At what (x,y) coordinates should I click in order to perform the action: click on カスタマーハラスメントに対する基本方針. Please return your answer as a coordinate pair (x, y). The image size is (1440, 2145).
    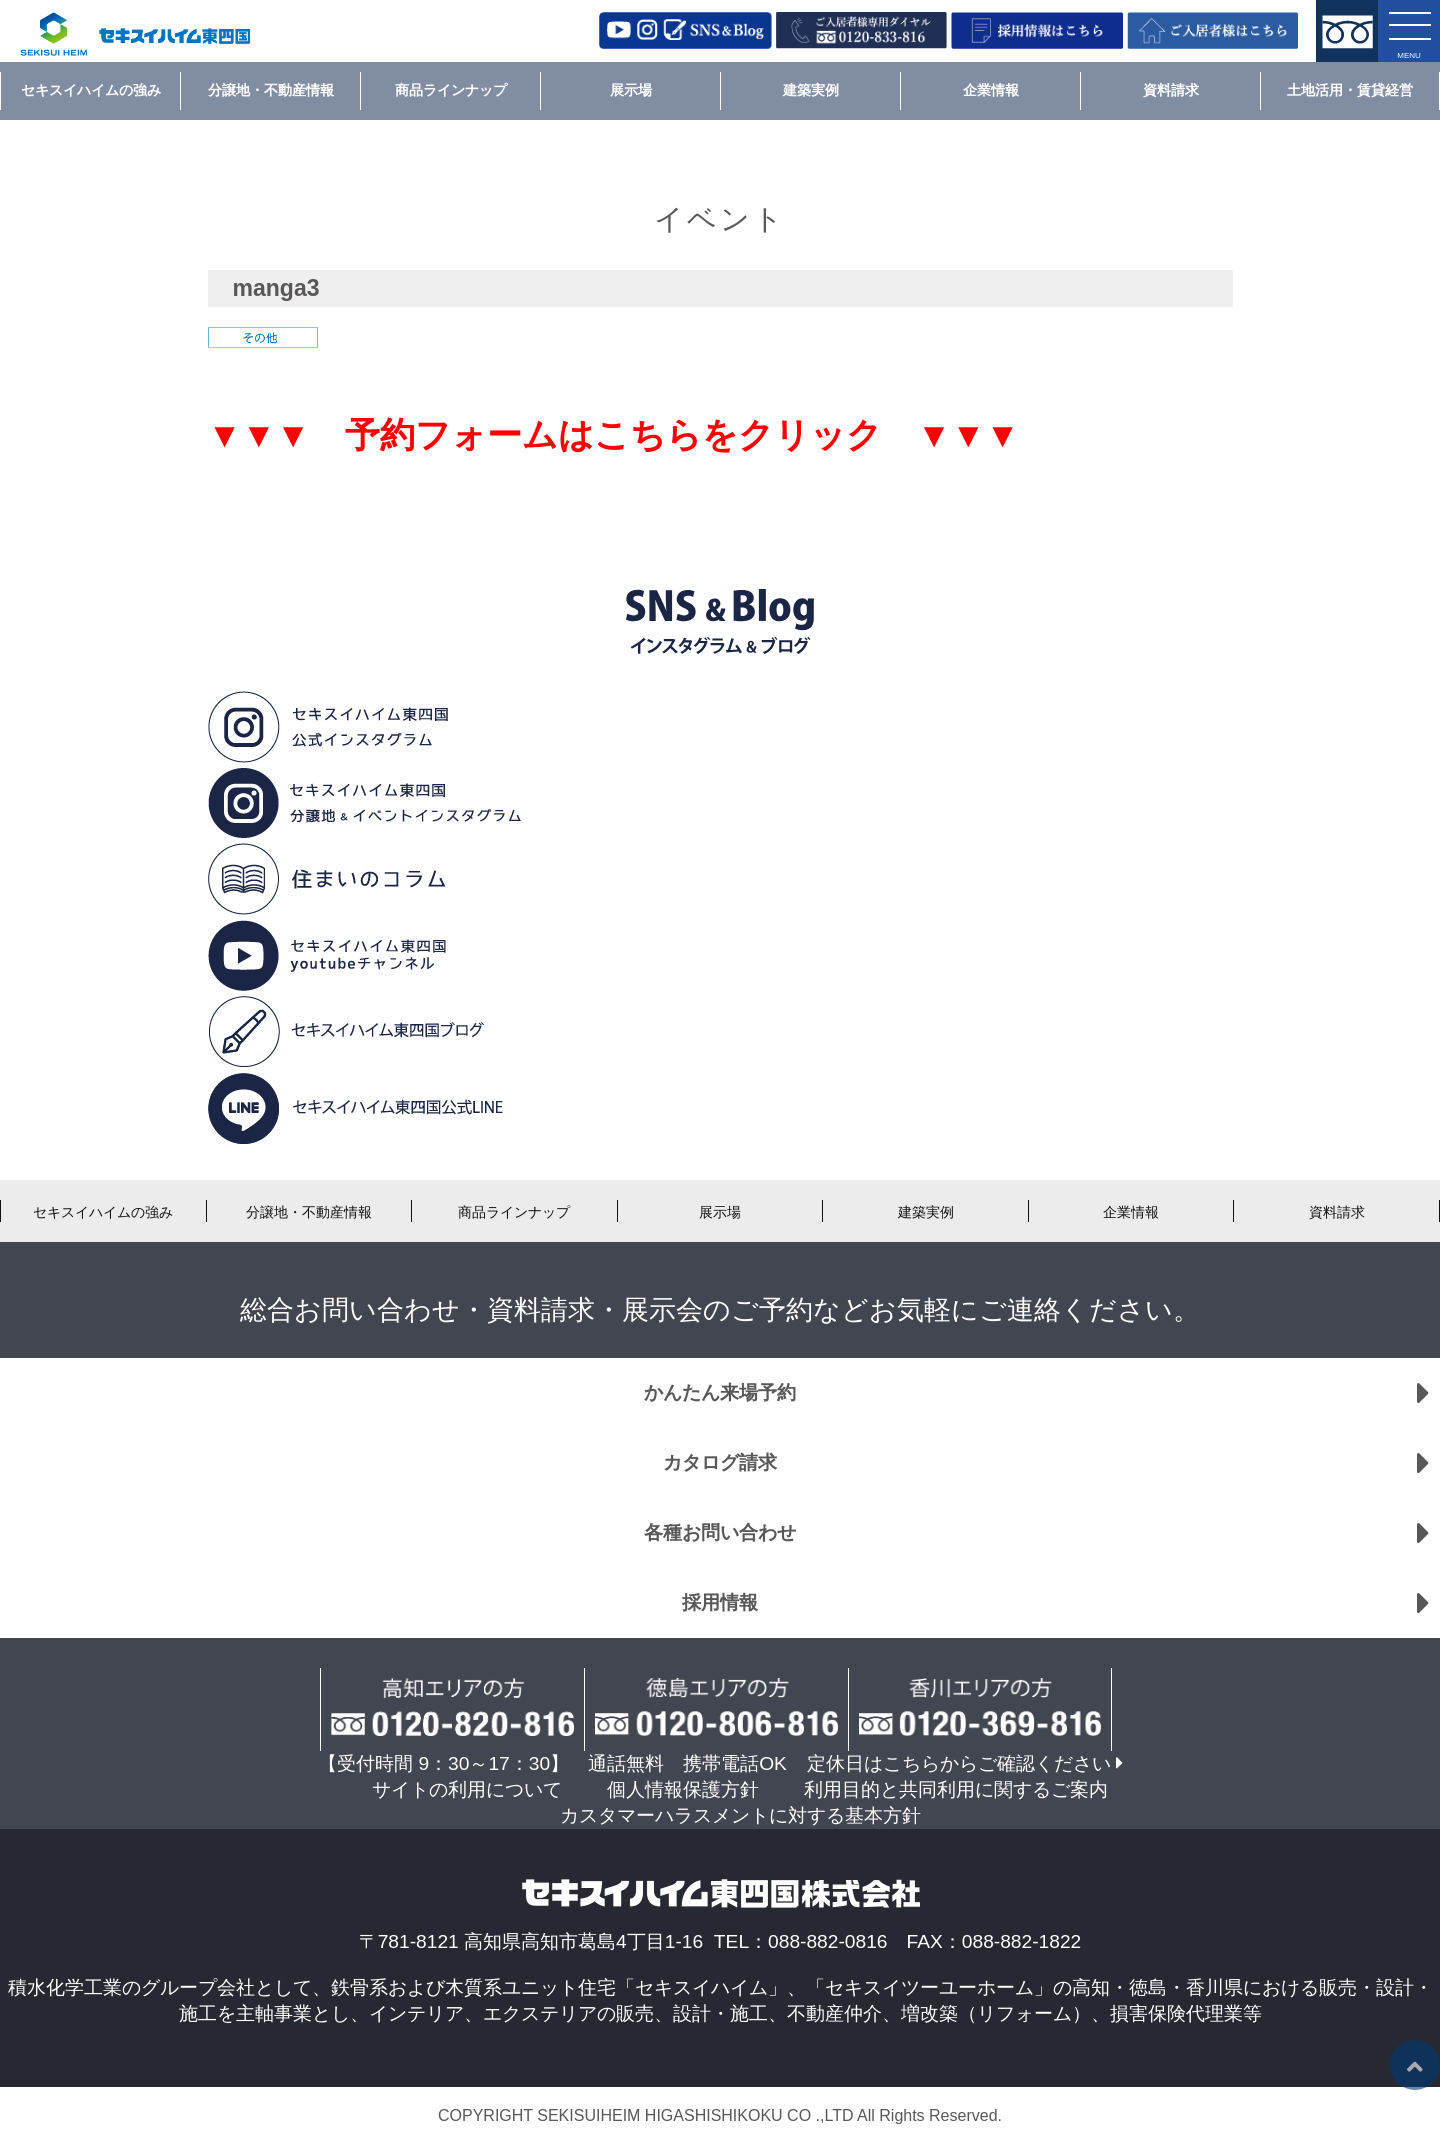
    Looking at the image, I should click on (740, 1815).